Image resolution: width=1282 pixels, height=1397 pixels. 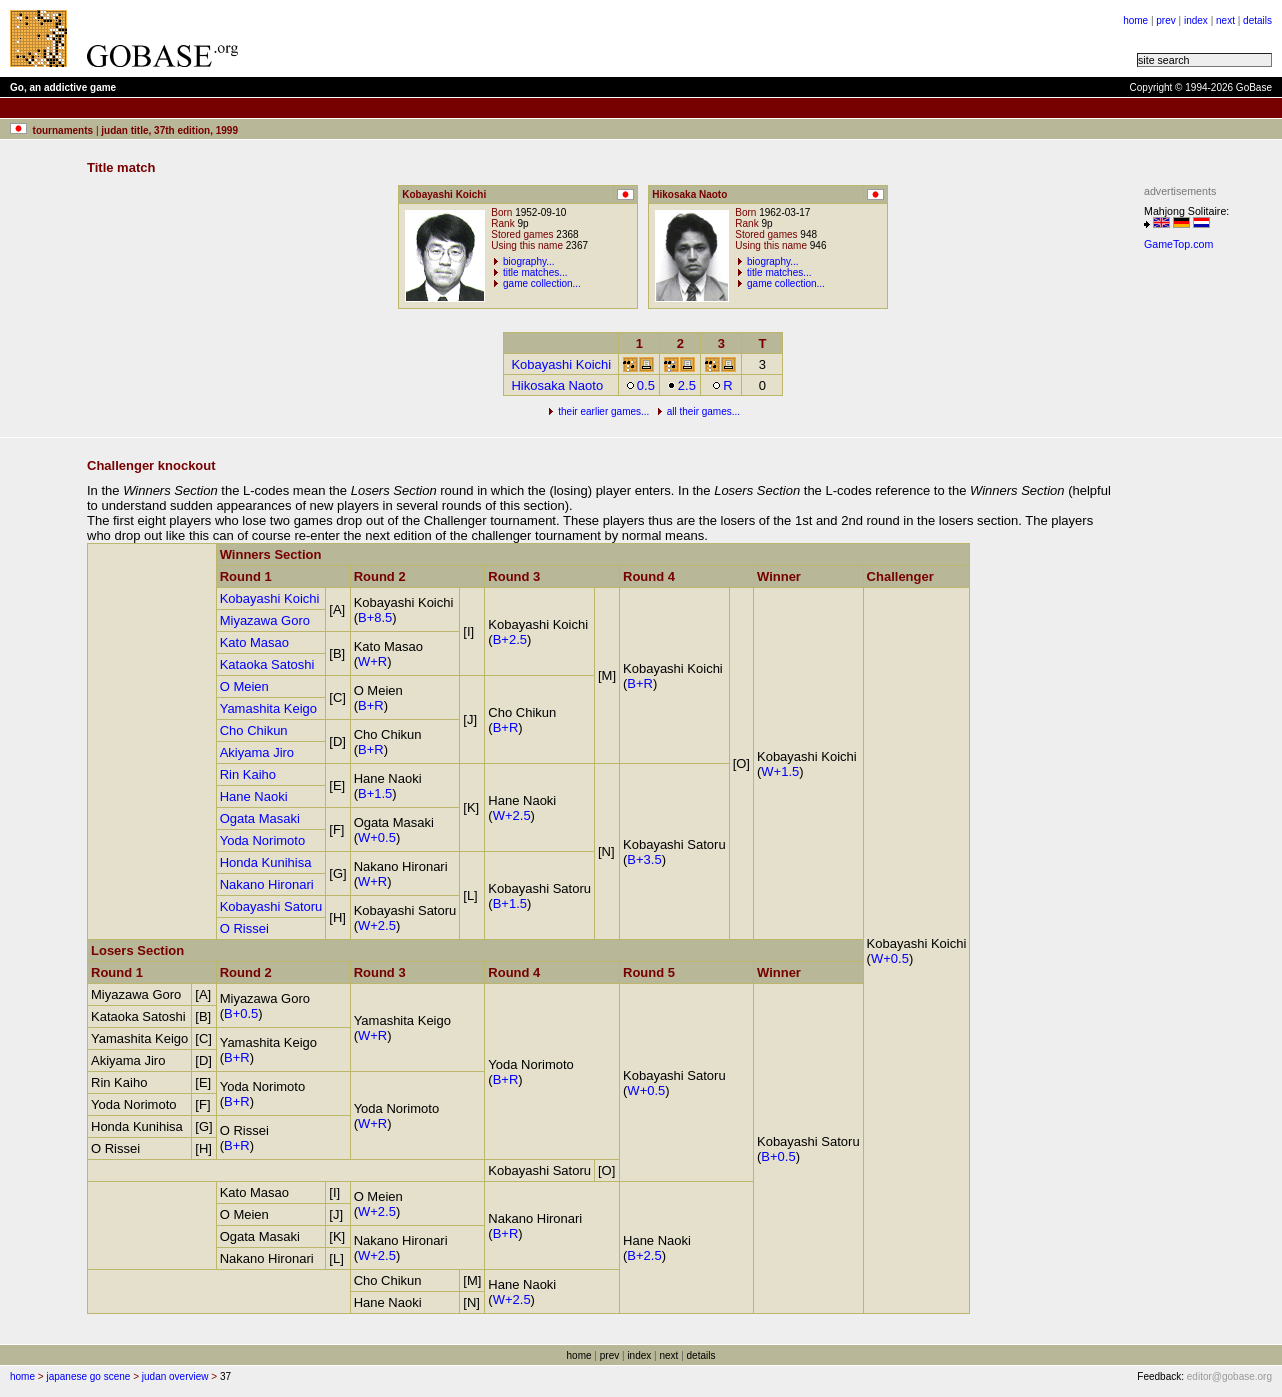 I want to click on game collection..., so click(x=542, y=283).